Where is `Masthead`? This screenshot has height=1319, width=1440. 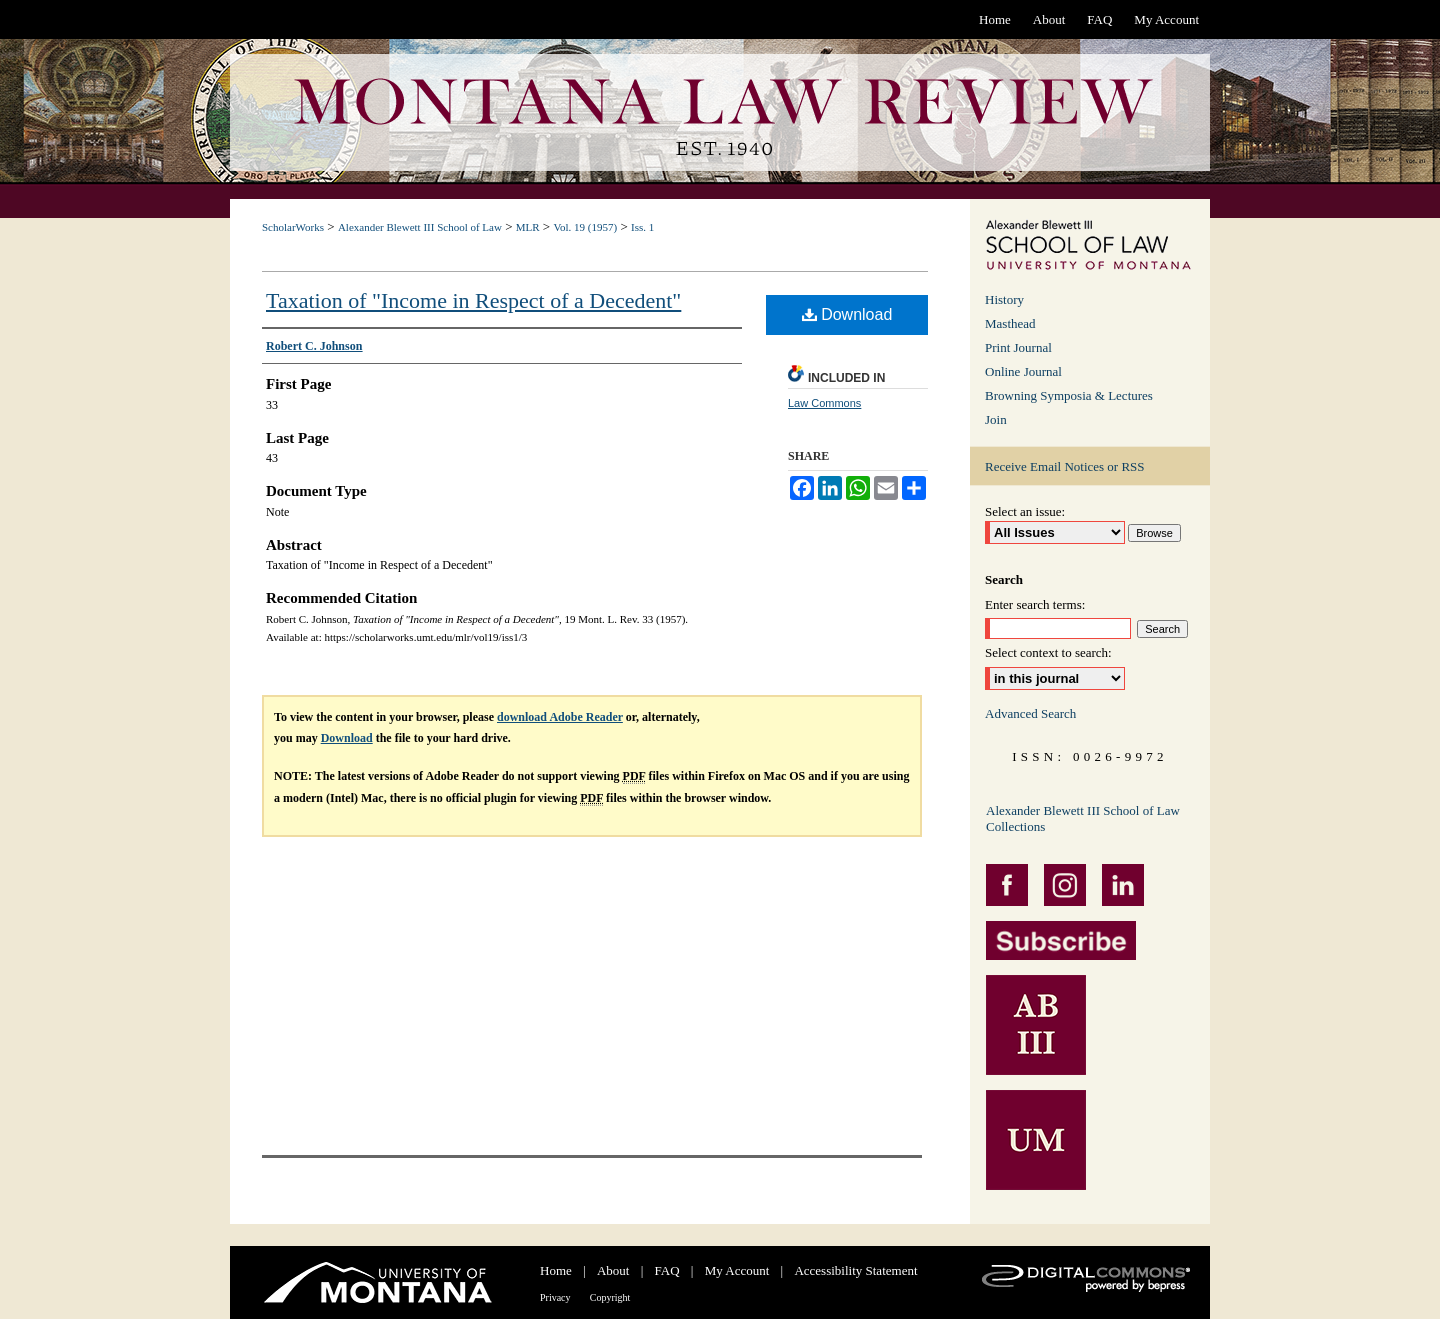 Masthead is located at coordinates (1010, 323).